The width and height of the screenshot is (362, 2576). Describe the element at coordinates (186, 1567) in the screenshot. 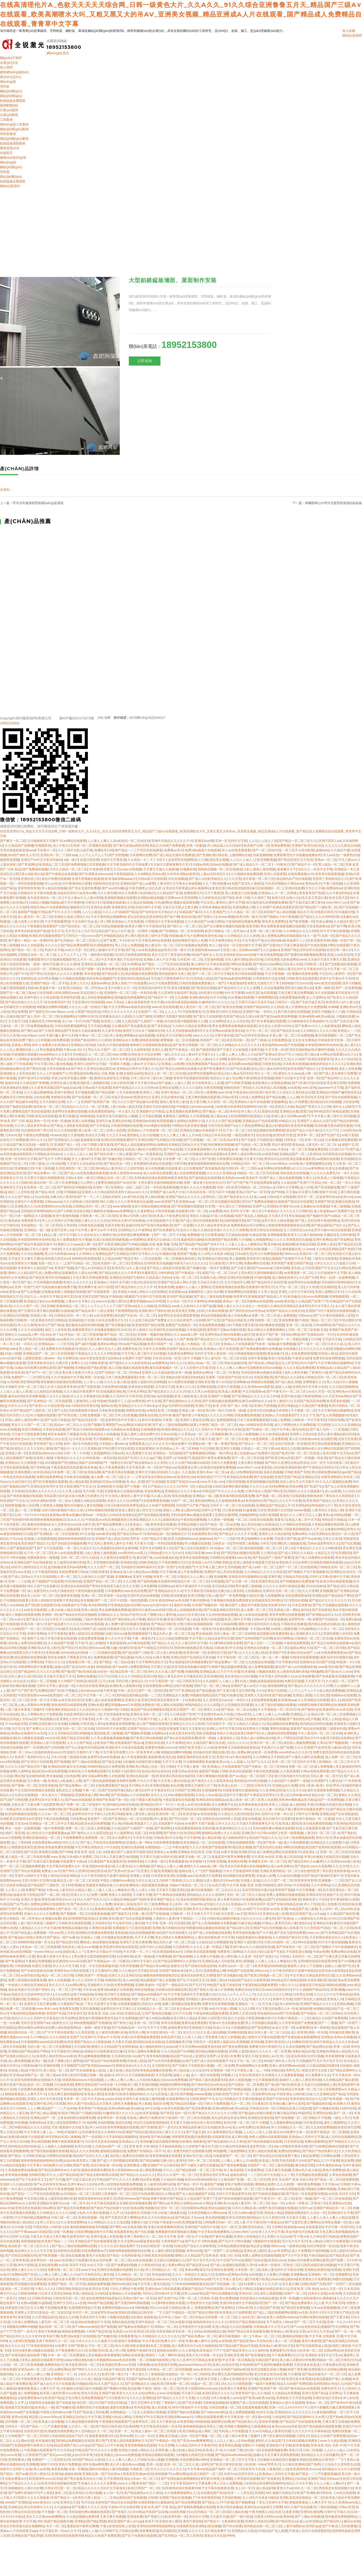

I see `91亚洲国产` at that location.